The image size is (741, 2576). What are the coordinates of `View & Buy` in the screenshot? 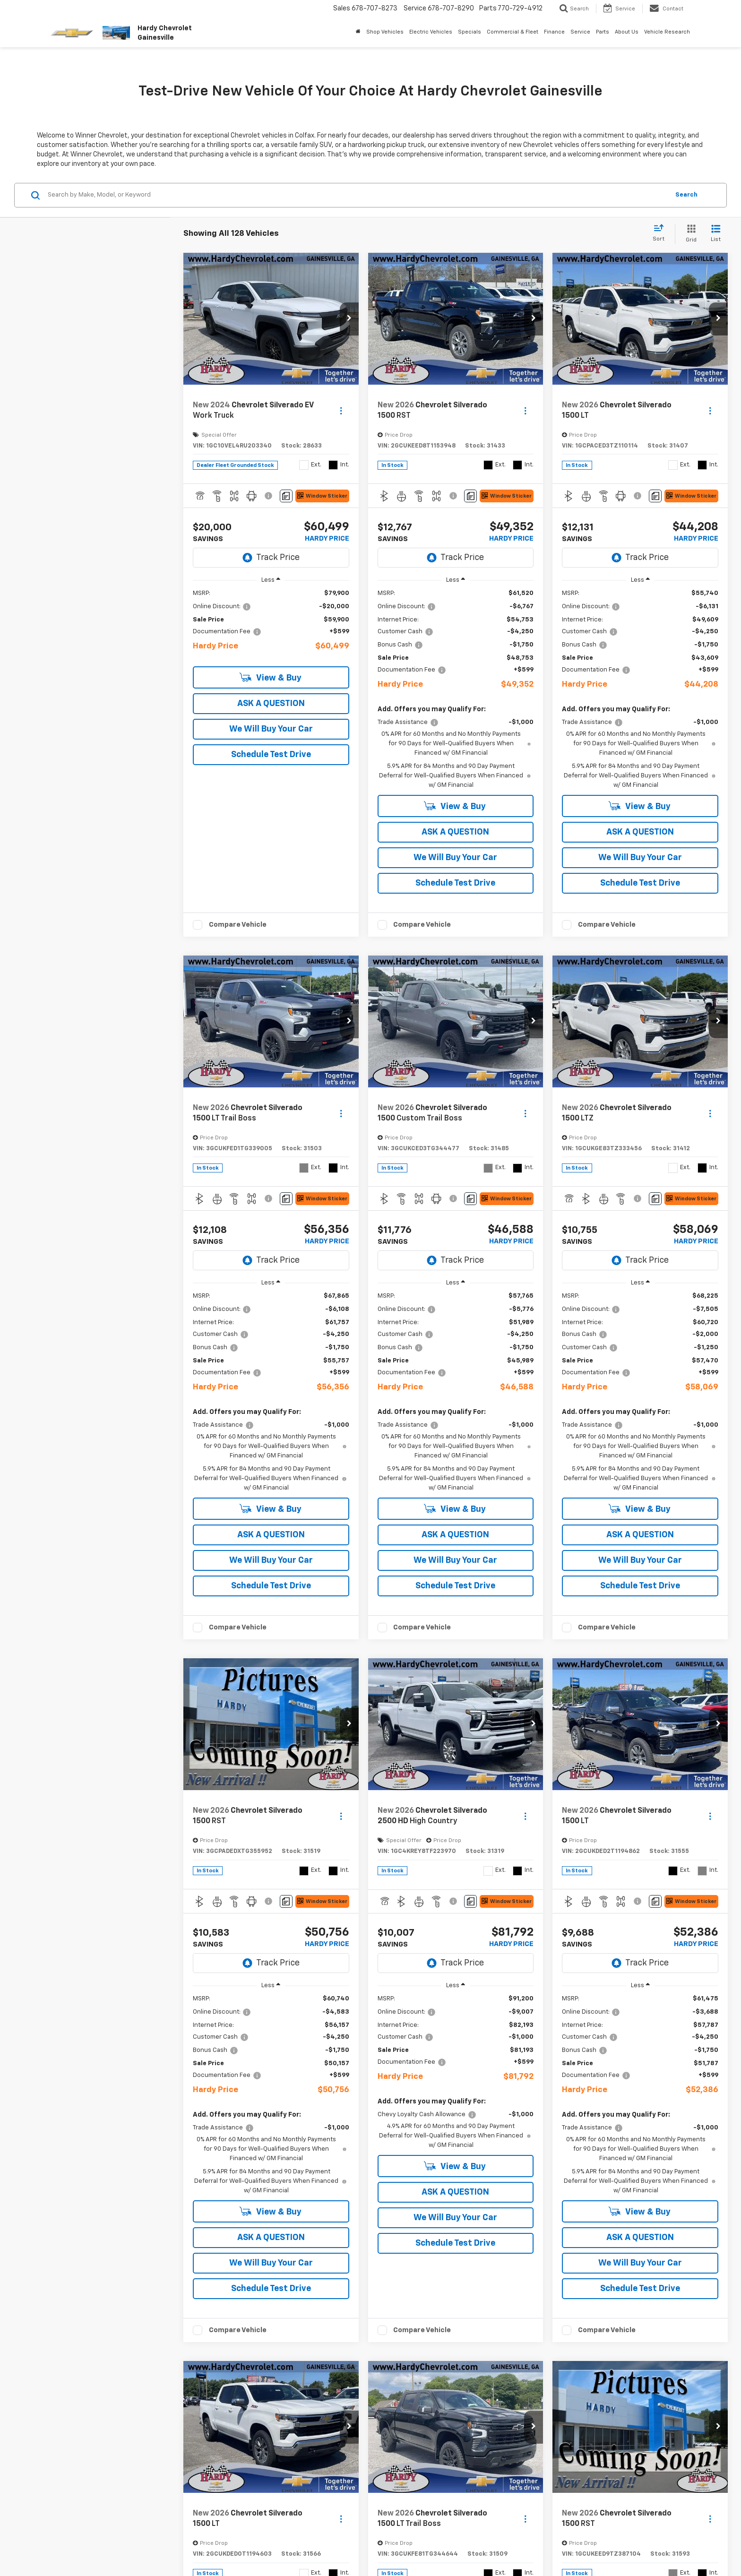 It's located at (271, 676).